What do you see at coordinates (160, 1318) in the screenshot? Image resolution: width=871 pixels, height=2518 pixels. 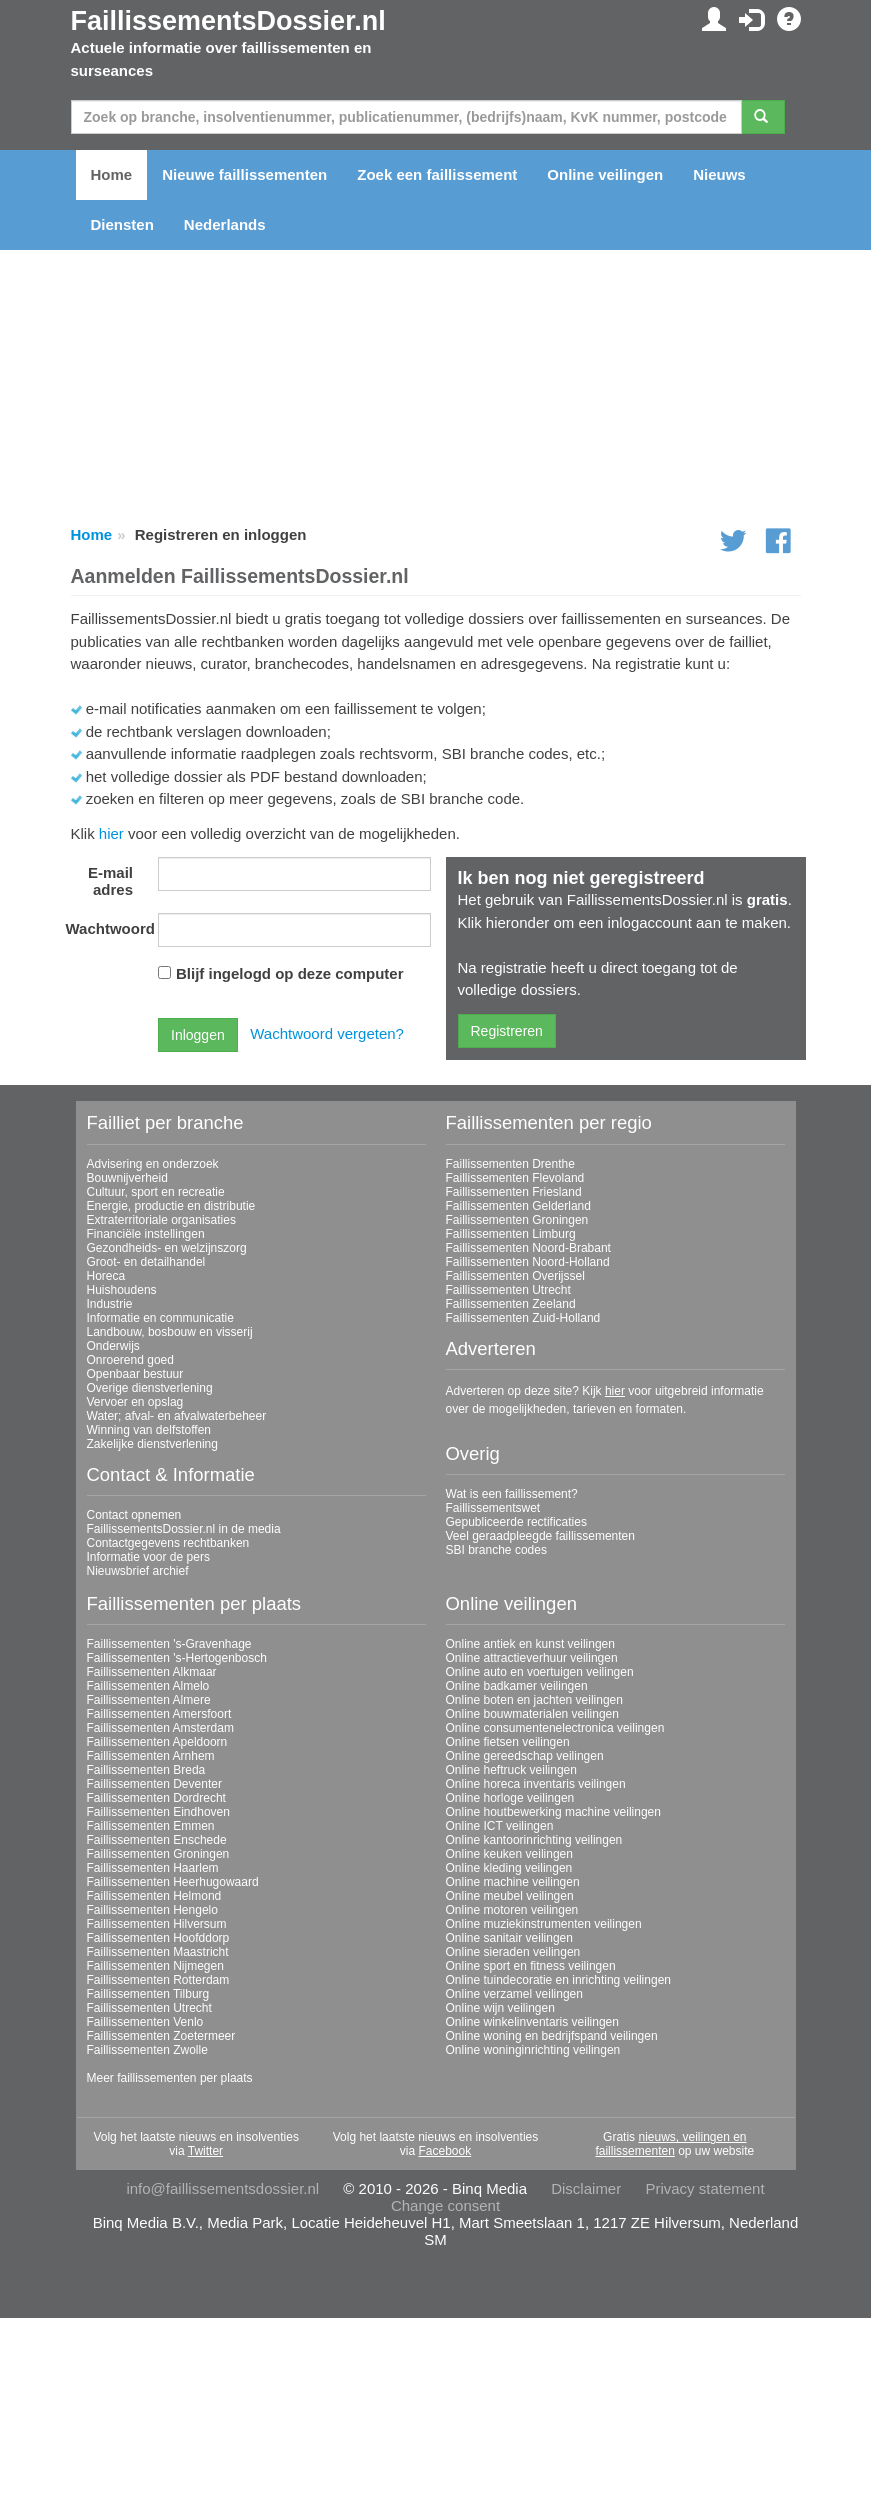 I see `Informatie en communicatie` at bounding box center [160, 1318].